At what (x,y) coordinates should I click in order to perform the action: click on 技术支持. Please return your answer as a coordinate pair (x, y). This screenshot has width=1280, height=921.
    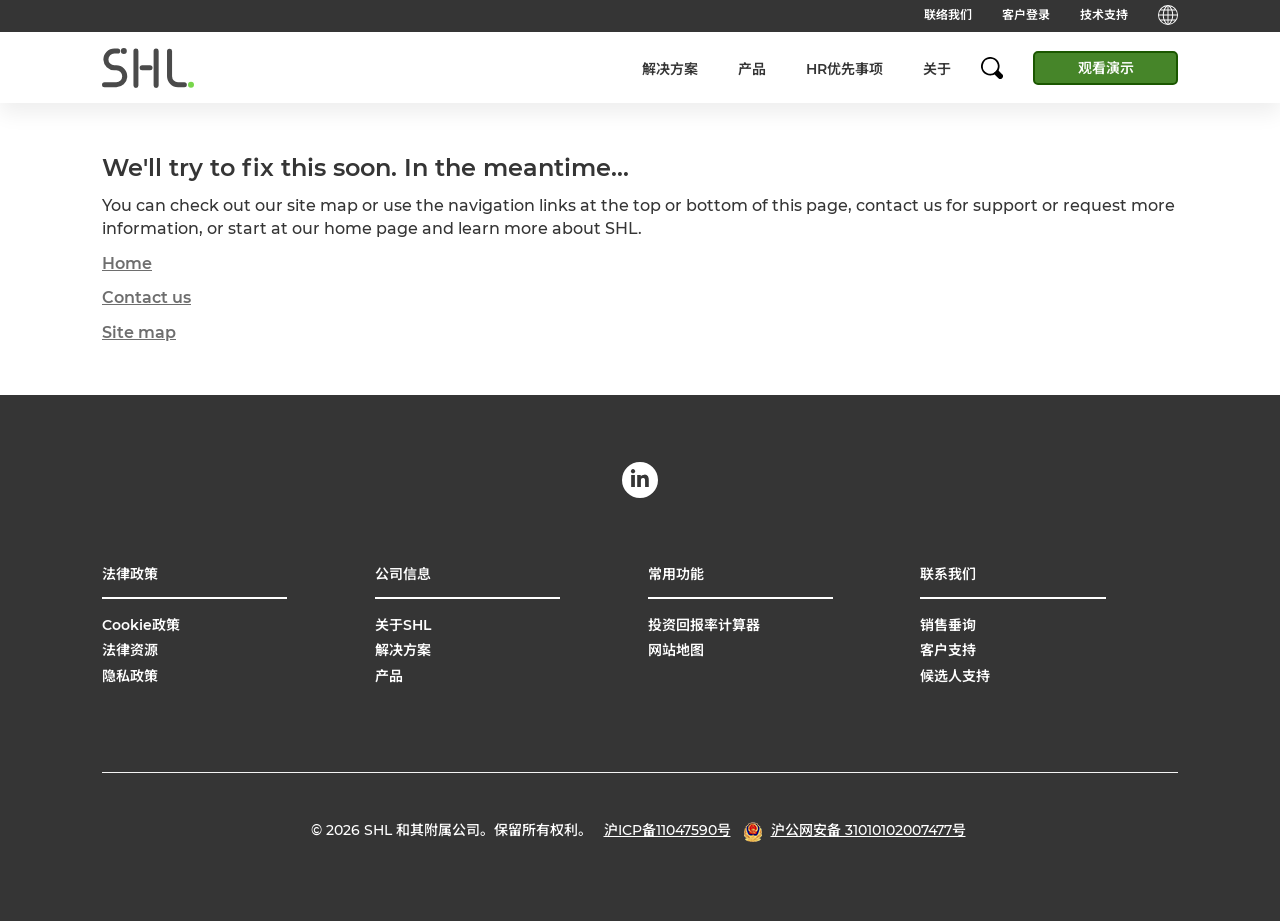
    Looking at the image, I should click on (1104, 14).